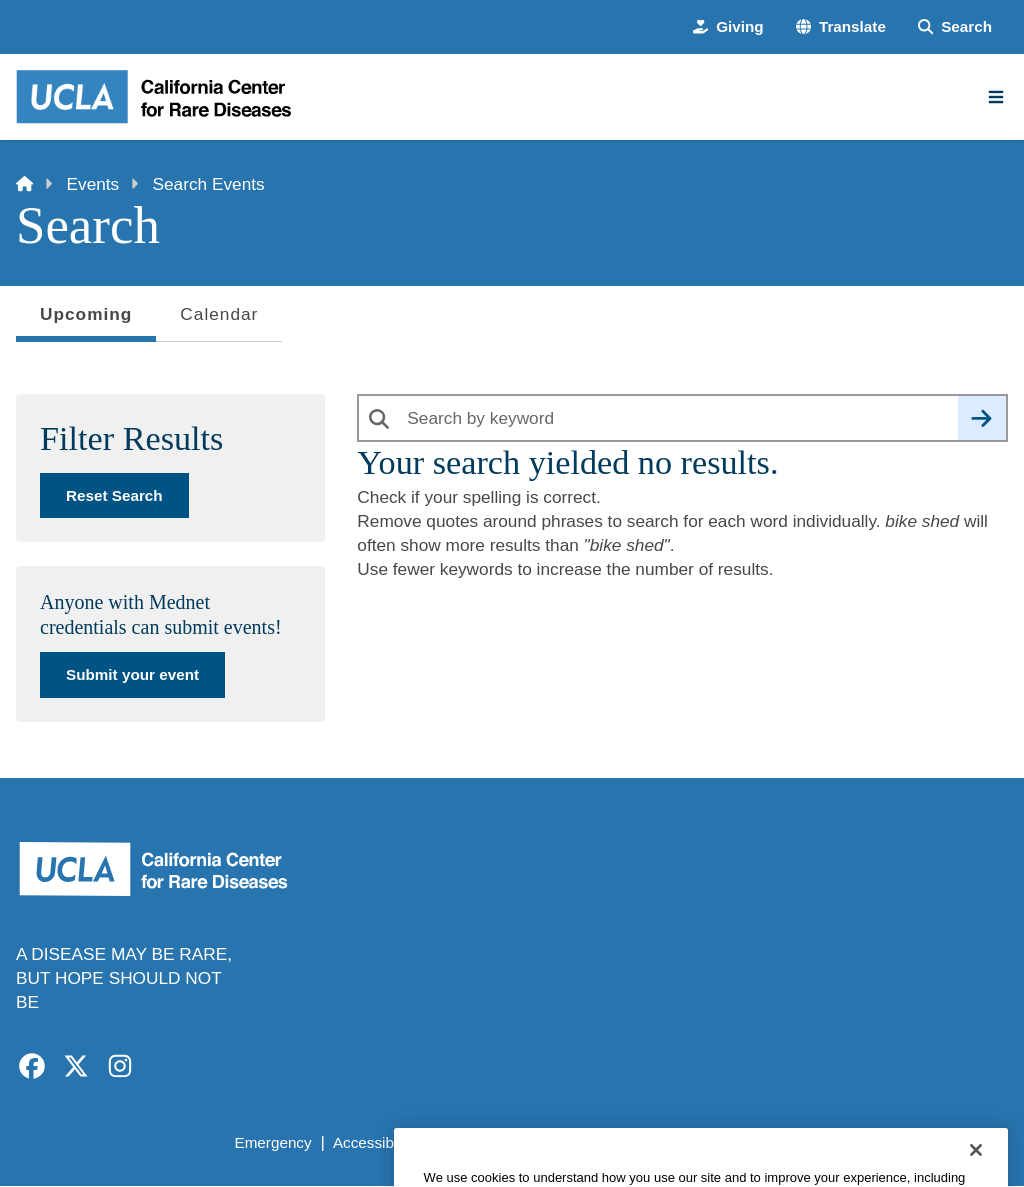 This screenshot has height=1187, width=1024. What do you see at coordinates (219, 314) in the screenshot?
I see `Calendar` at bounding box center [219, 314].